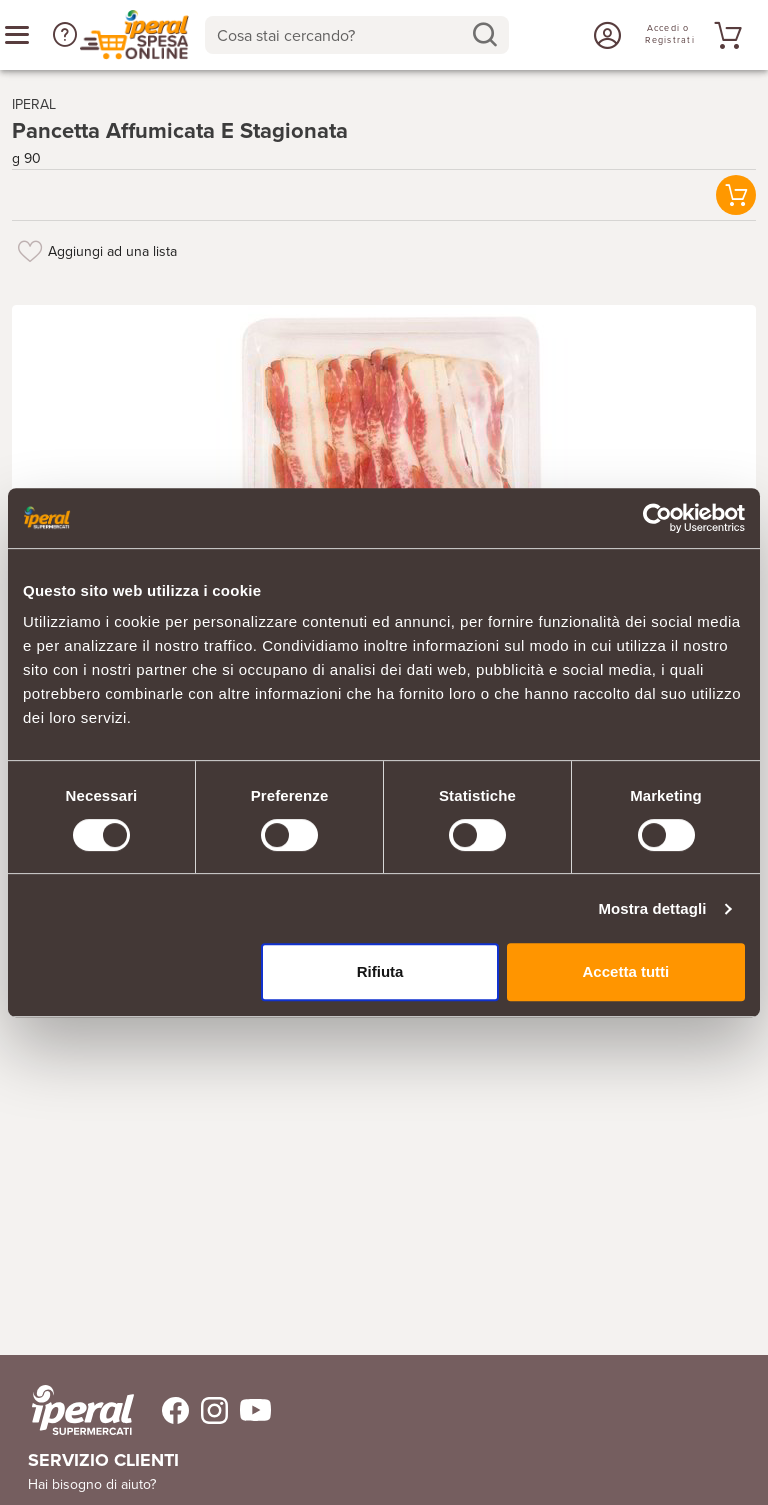 This screenshot has width=768, height=1505. Describe the element at coordinates (249, 1410) in the screenshot. I see `[Trovaci su Youtube]` at that location.